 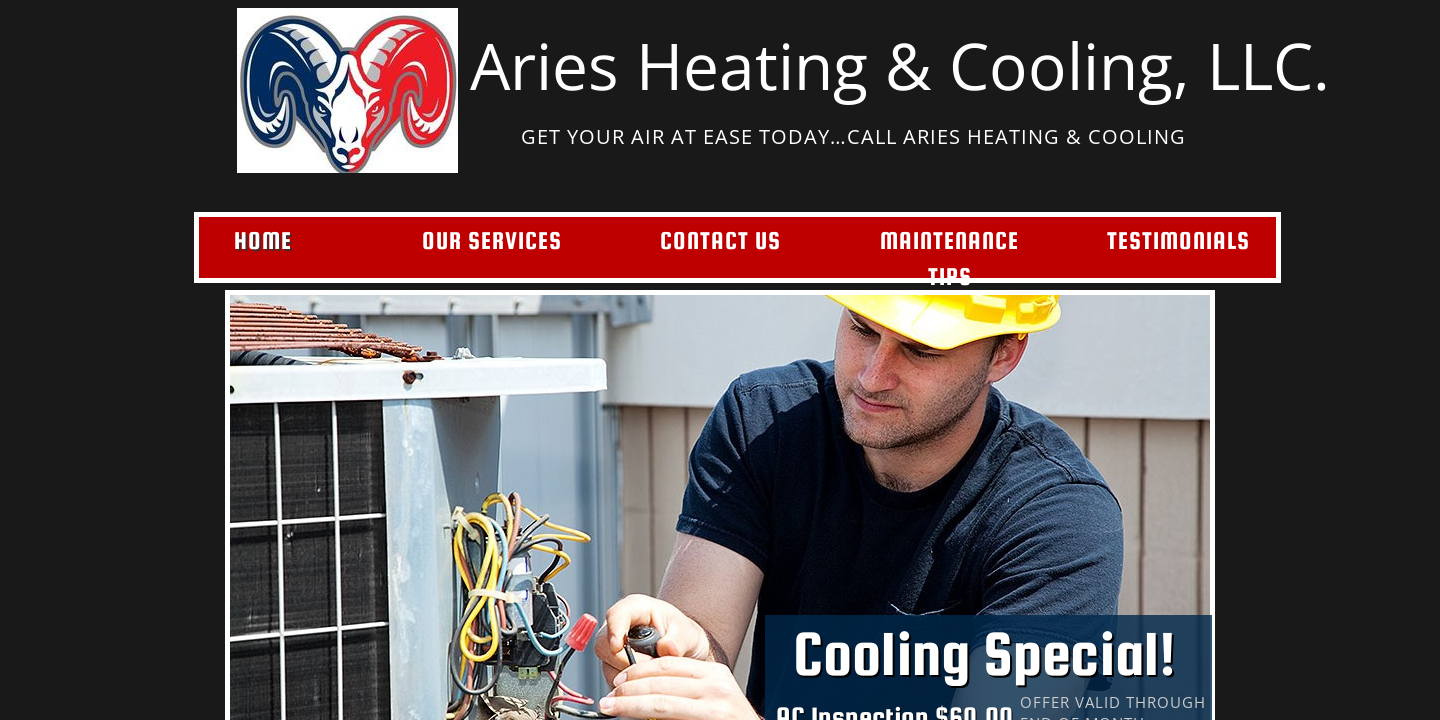 What do you see at coordinates (720, 240) in the screenshot?
I see `Contact Us` at bounding box center [720, 240].